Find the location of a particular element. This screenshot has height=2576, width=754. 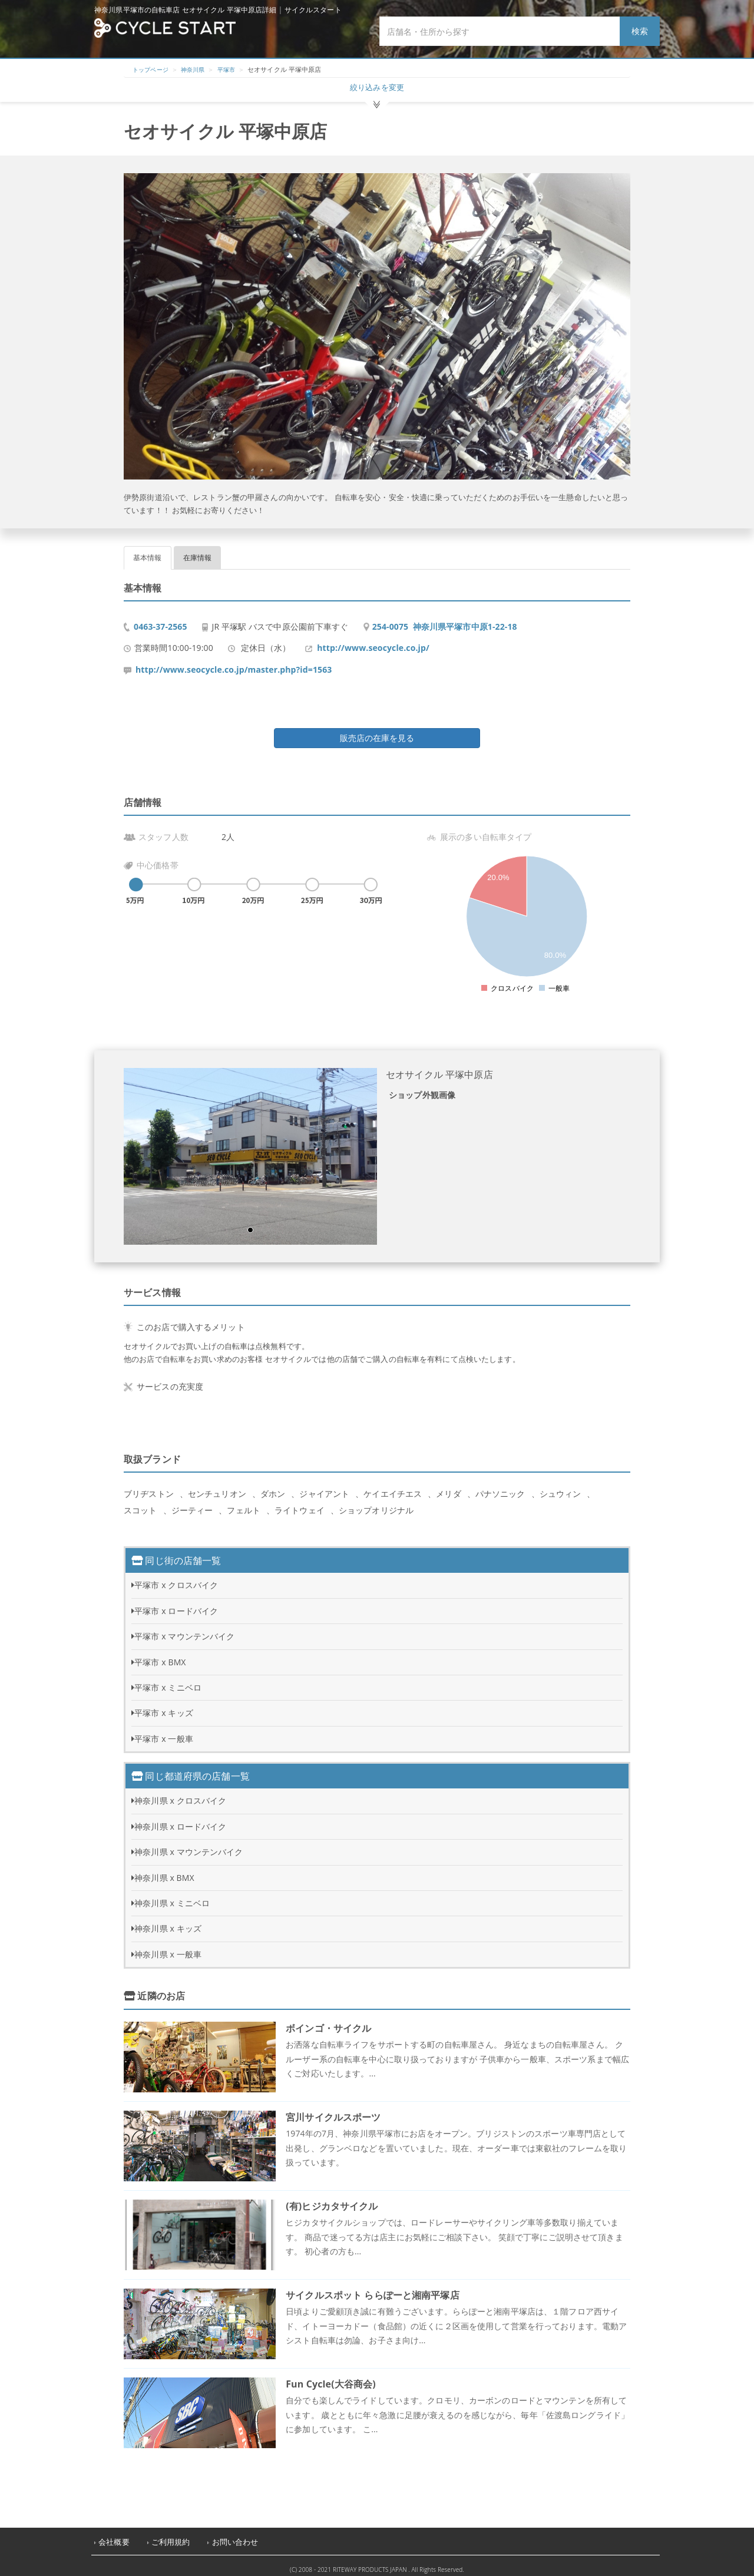

神奈川県 x ロードバイク is located at coordinates (180, 1820).